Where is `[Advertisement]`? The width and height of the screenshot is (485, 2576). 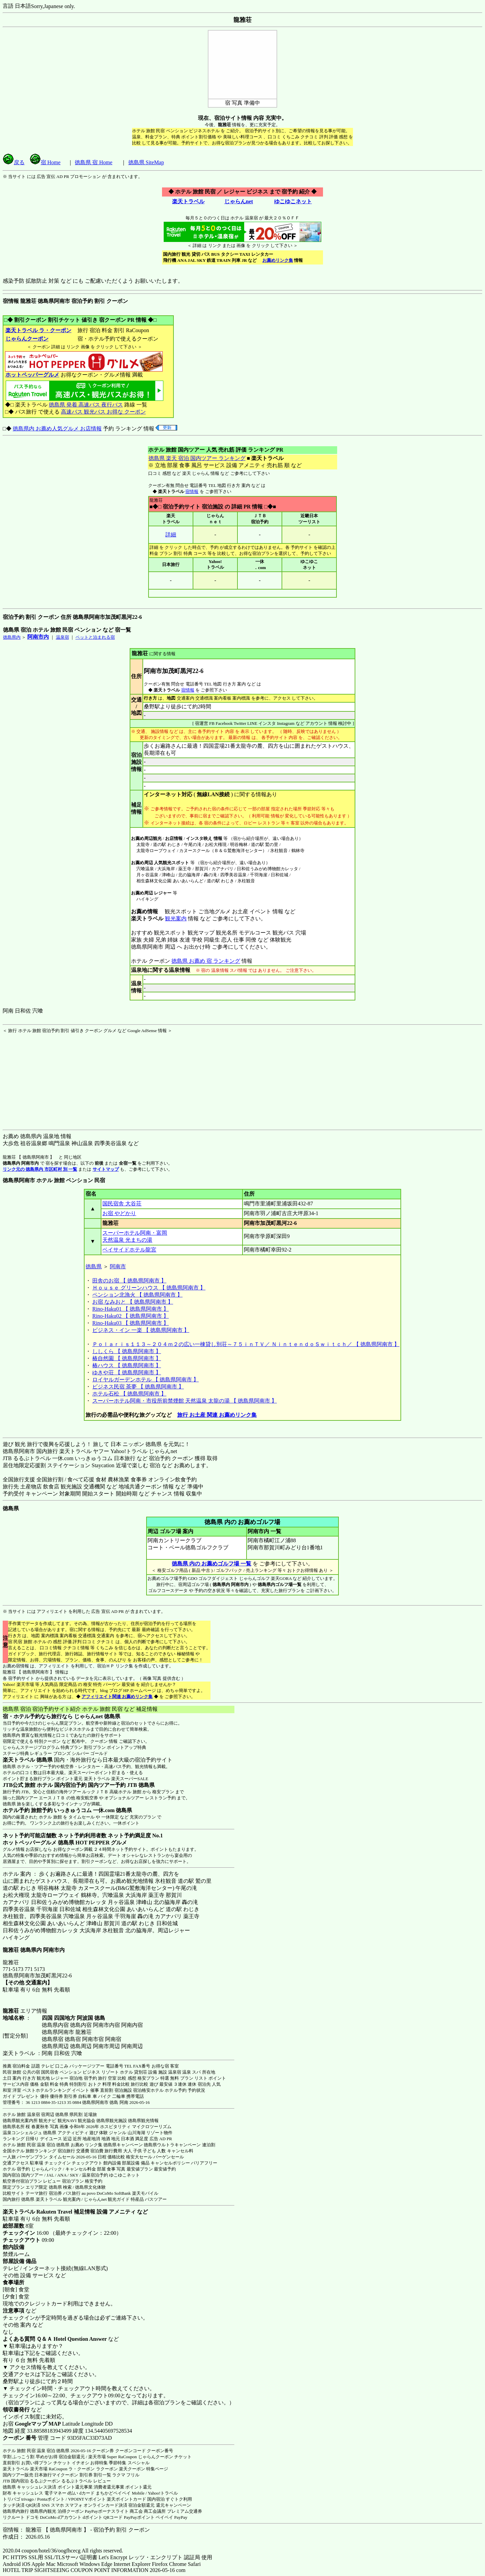 [Advertisement] is located at coordinates (45, 1076).